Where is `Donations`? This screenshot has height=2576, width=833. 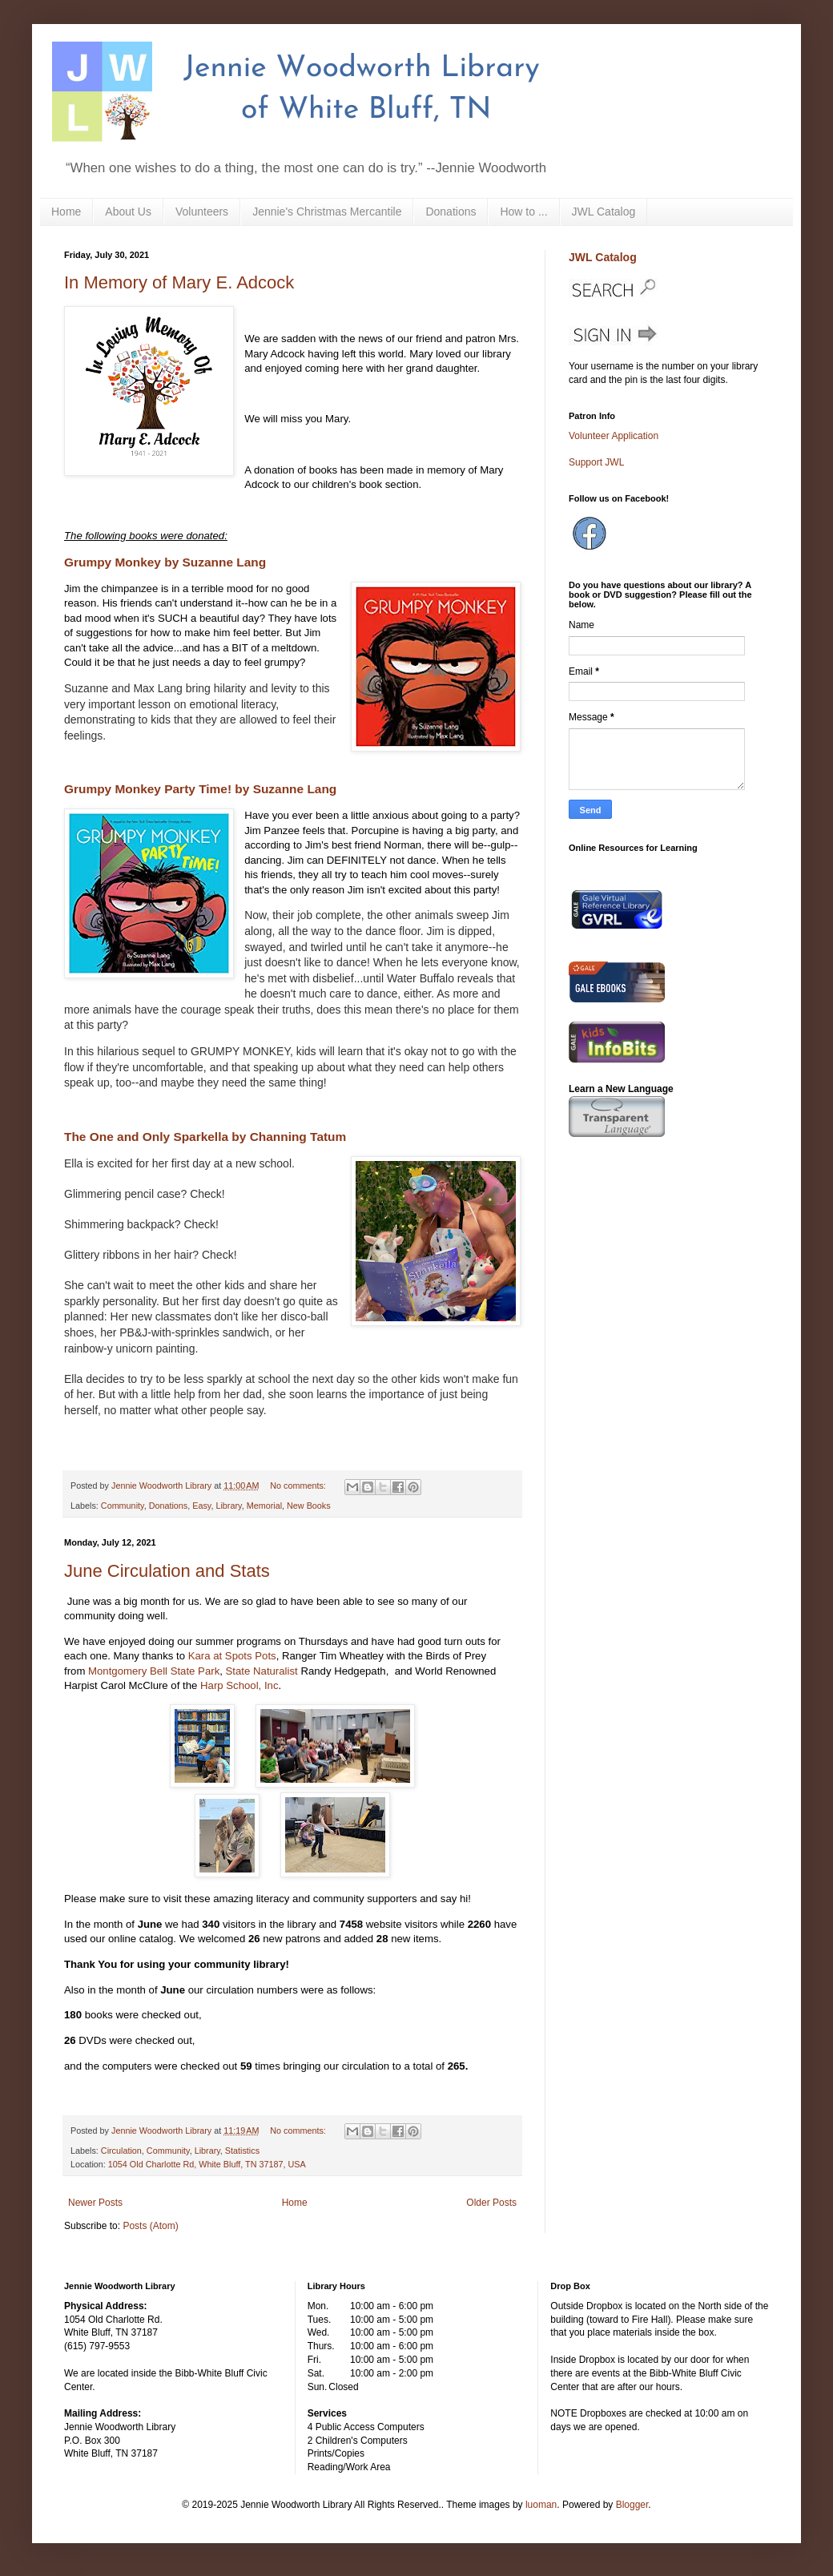
Donations is located at coordinates (450, 211).